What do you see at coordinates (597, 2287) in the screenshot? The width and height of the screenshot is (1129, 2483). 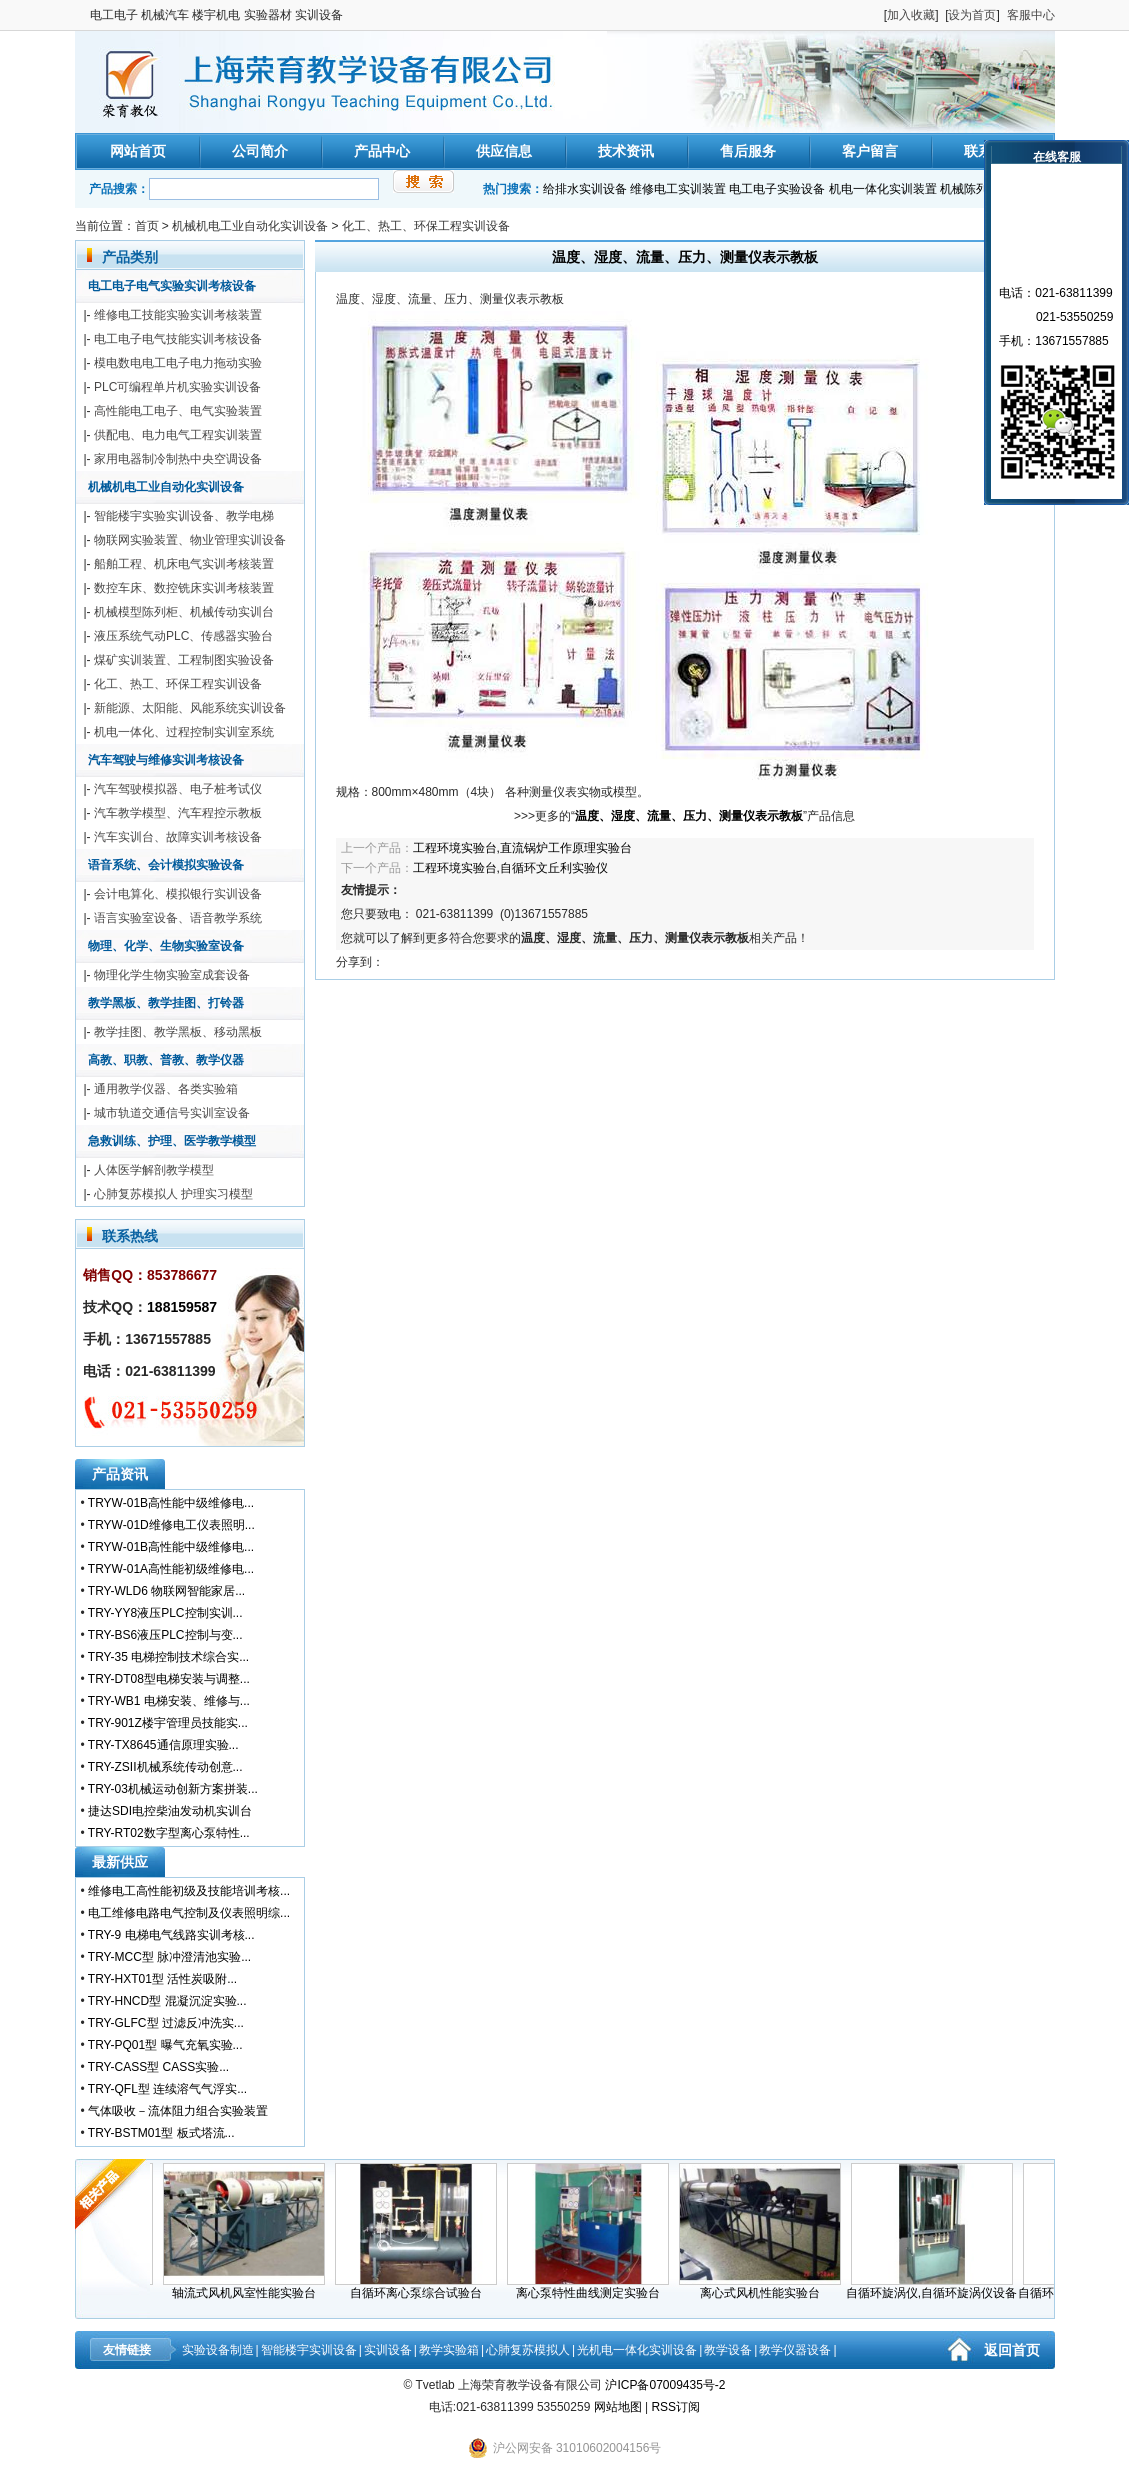 I see `离心泵特性曲线测定实验台` at bounding box center [597, 2287].